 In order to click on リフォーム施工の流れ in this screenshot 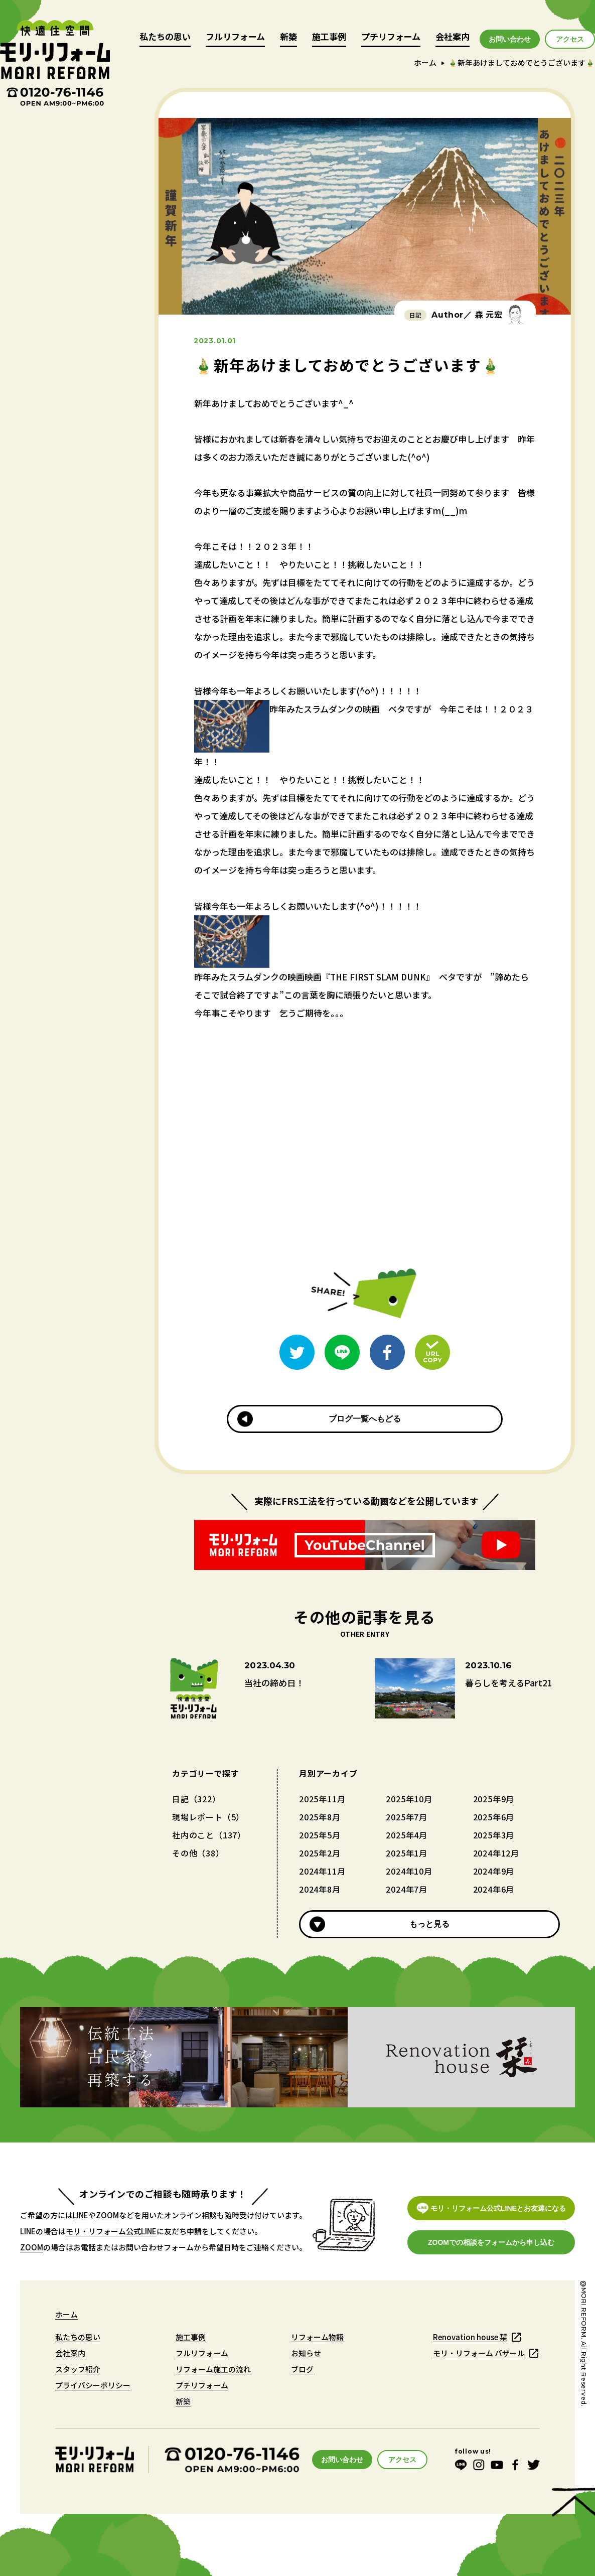, I will do `click(213, 2369)`.